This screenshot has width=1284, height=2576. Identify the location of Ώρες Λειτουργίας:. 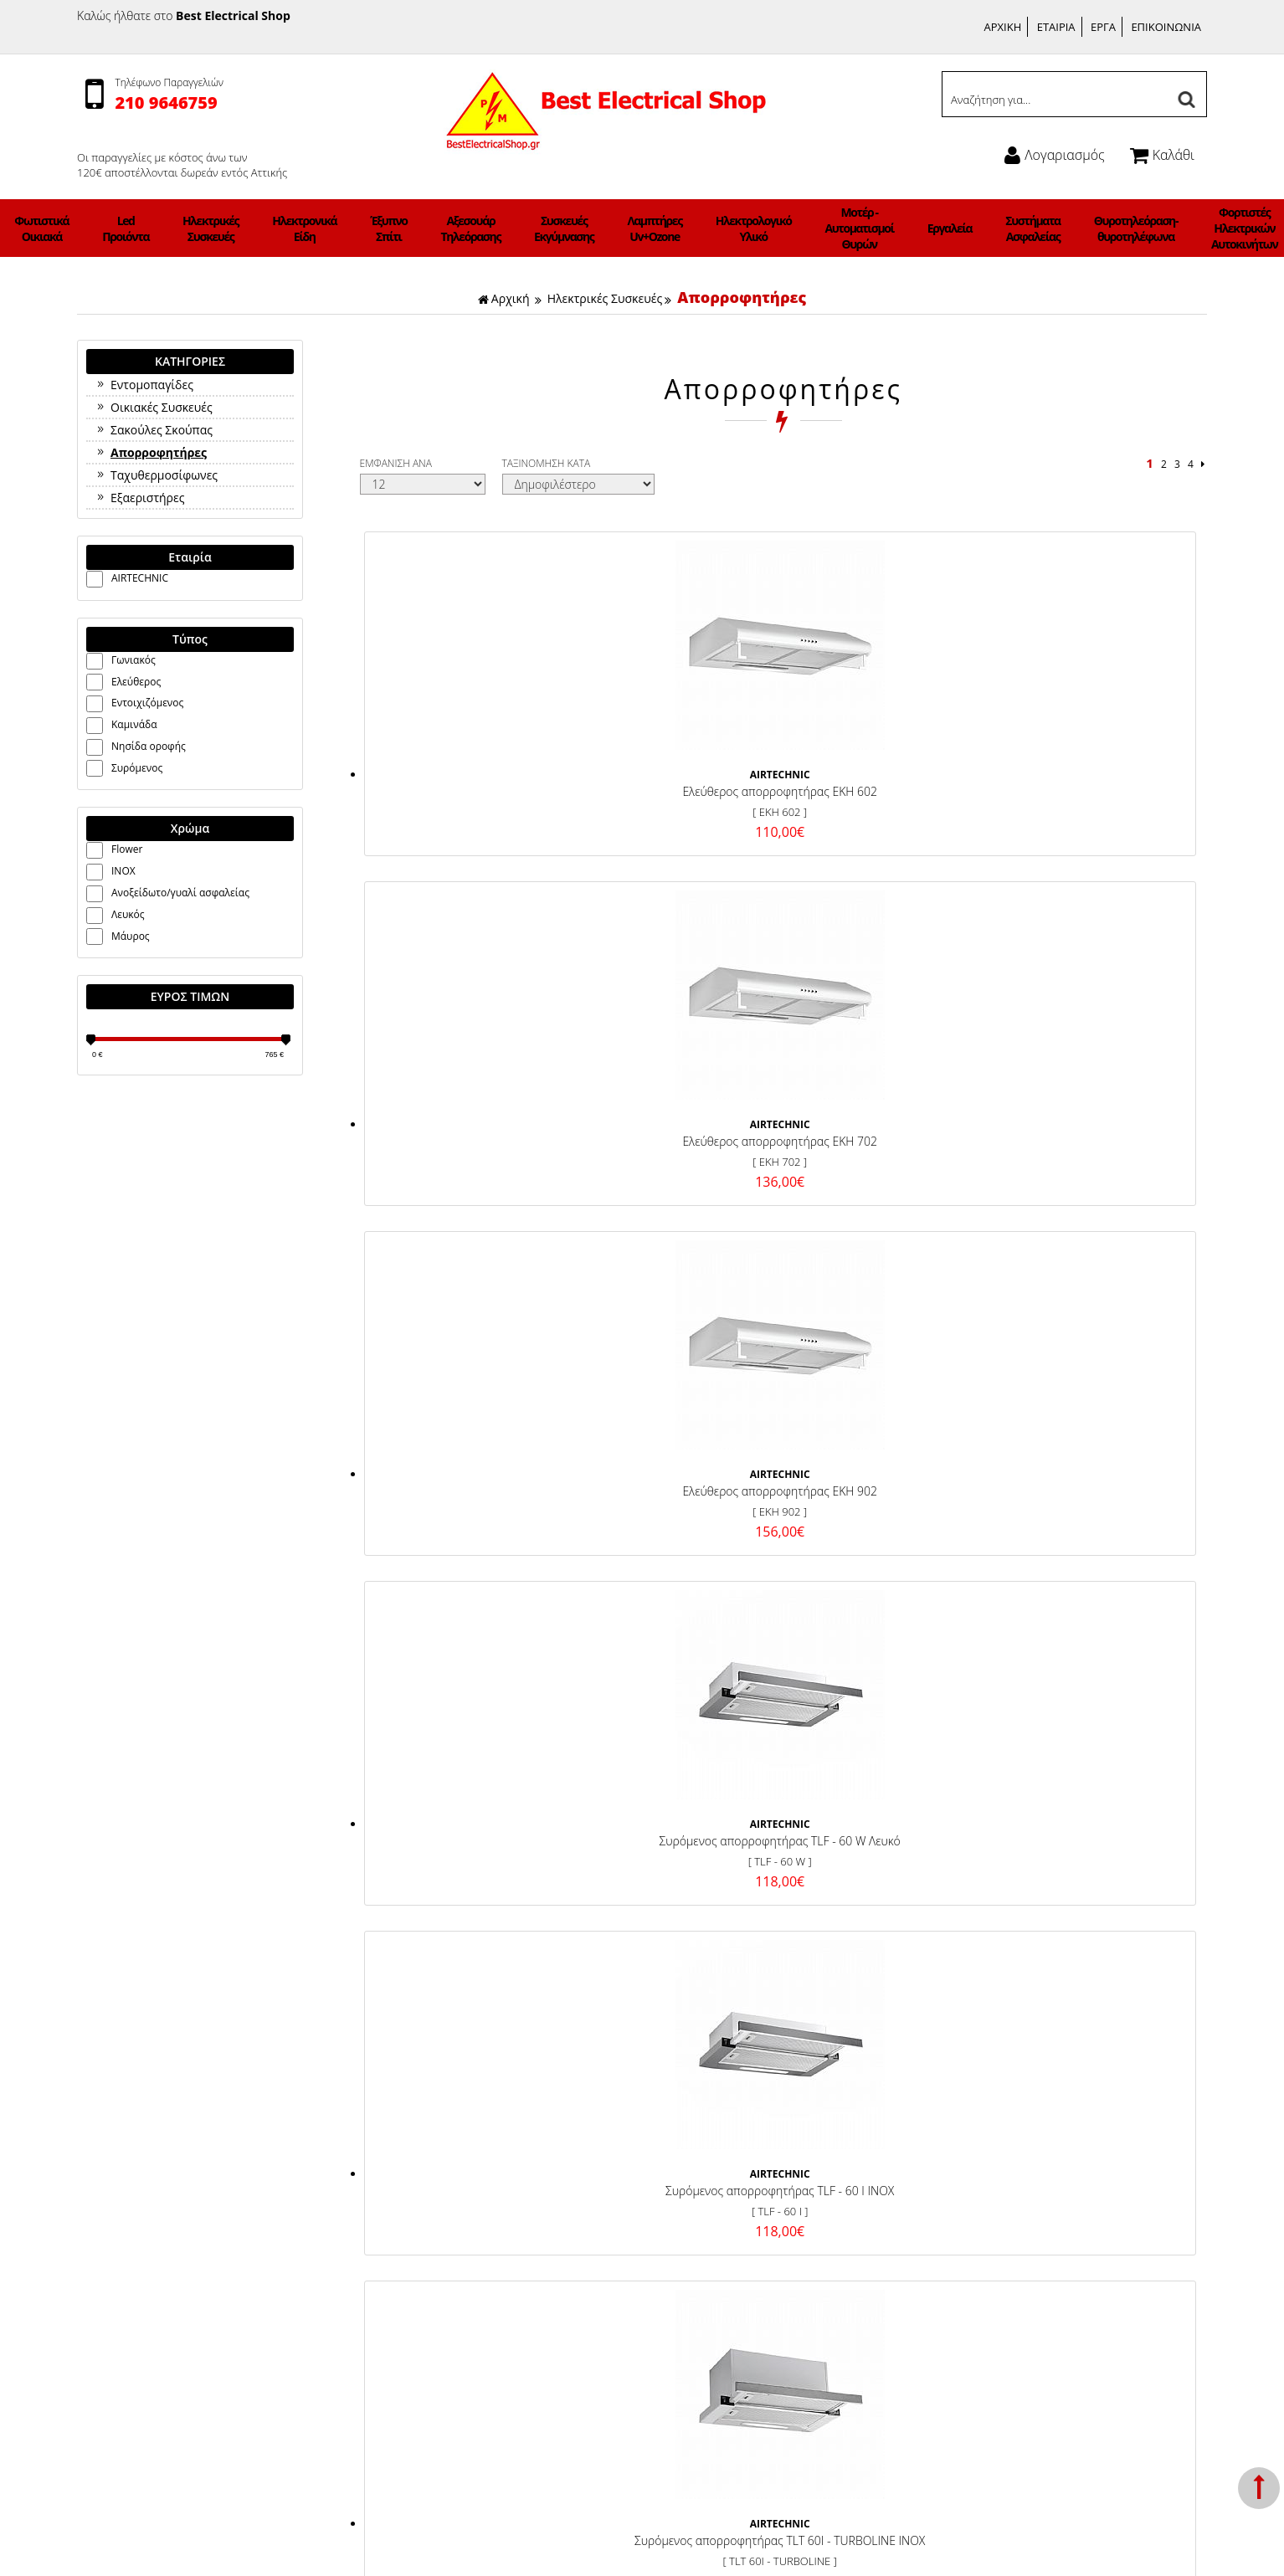
(1006, 2205).